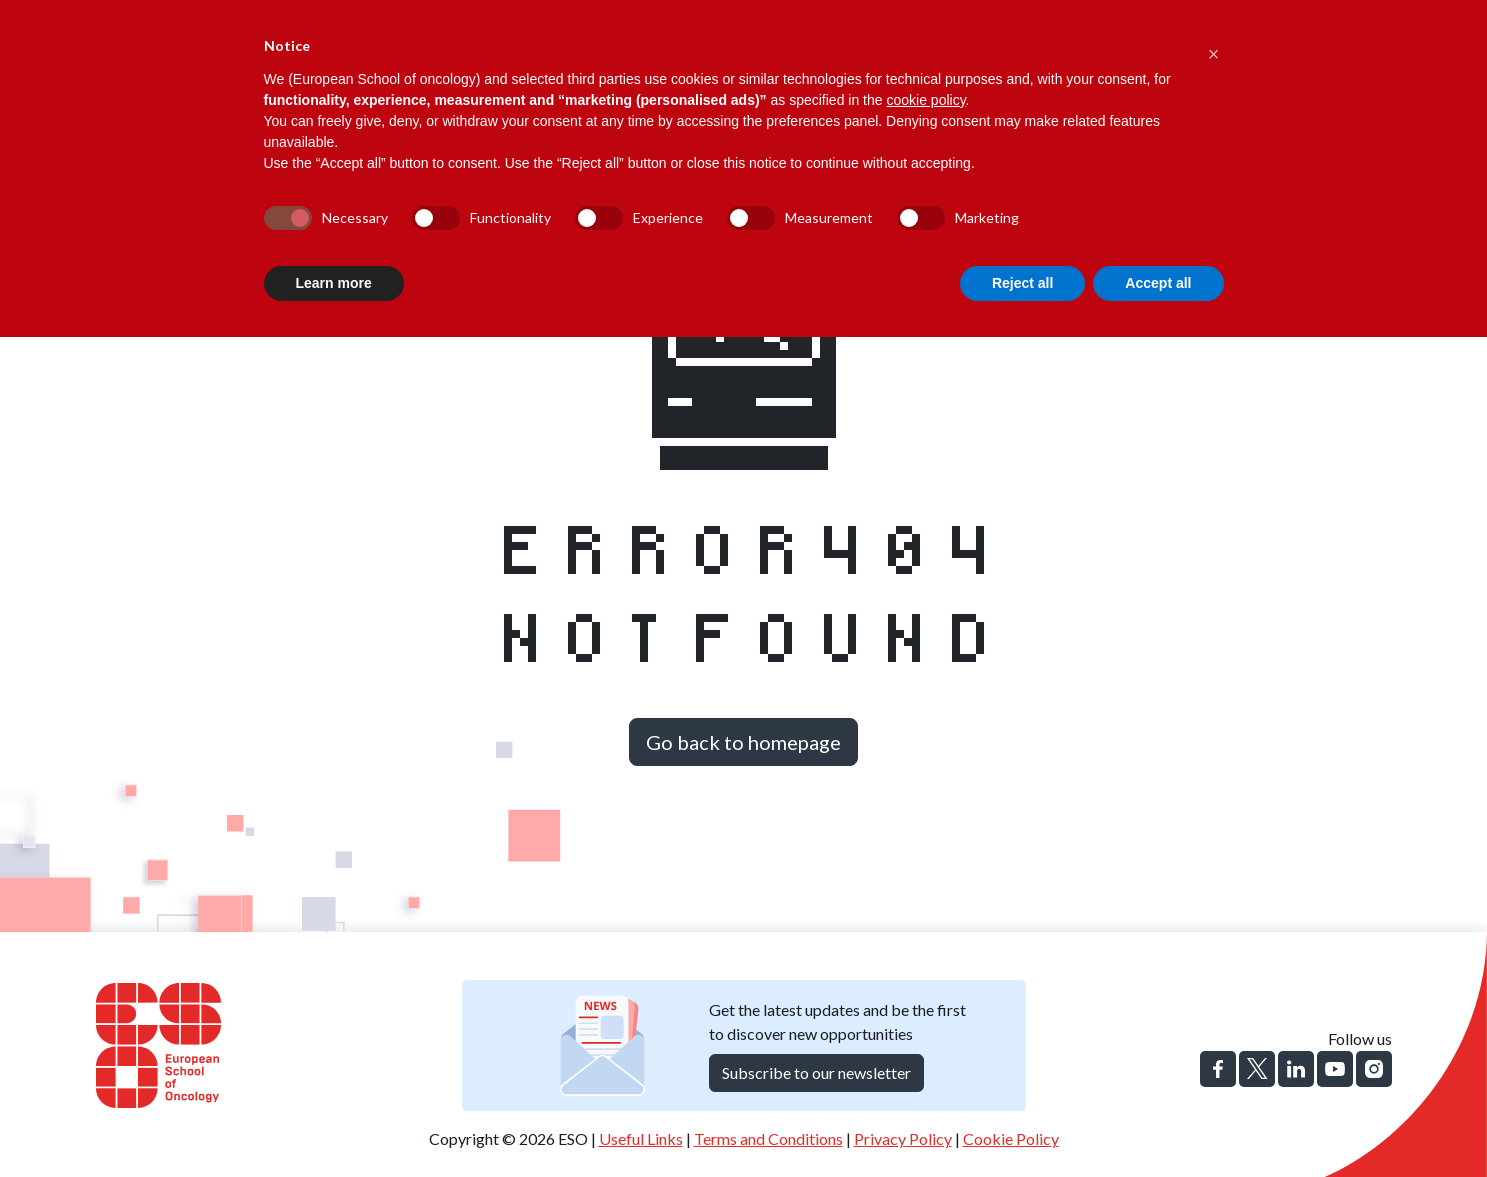  Describe the element at coordinates (768, 1138) in the screenshot. I see `Terms and Conditions` at that location.